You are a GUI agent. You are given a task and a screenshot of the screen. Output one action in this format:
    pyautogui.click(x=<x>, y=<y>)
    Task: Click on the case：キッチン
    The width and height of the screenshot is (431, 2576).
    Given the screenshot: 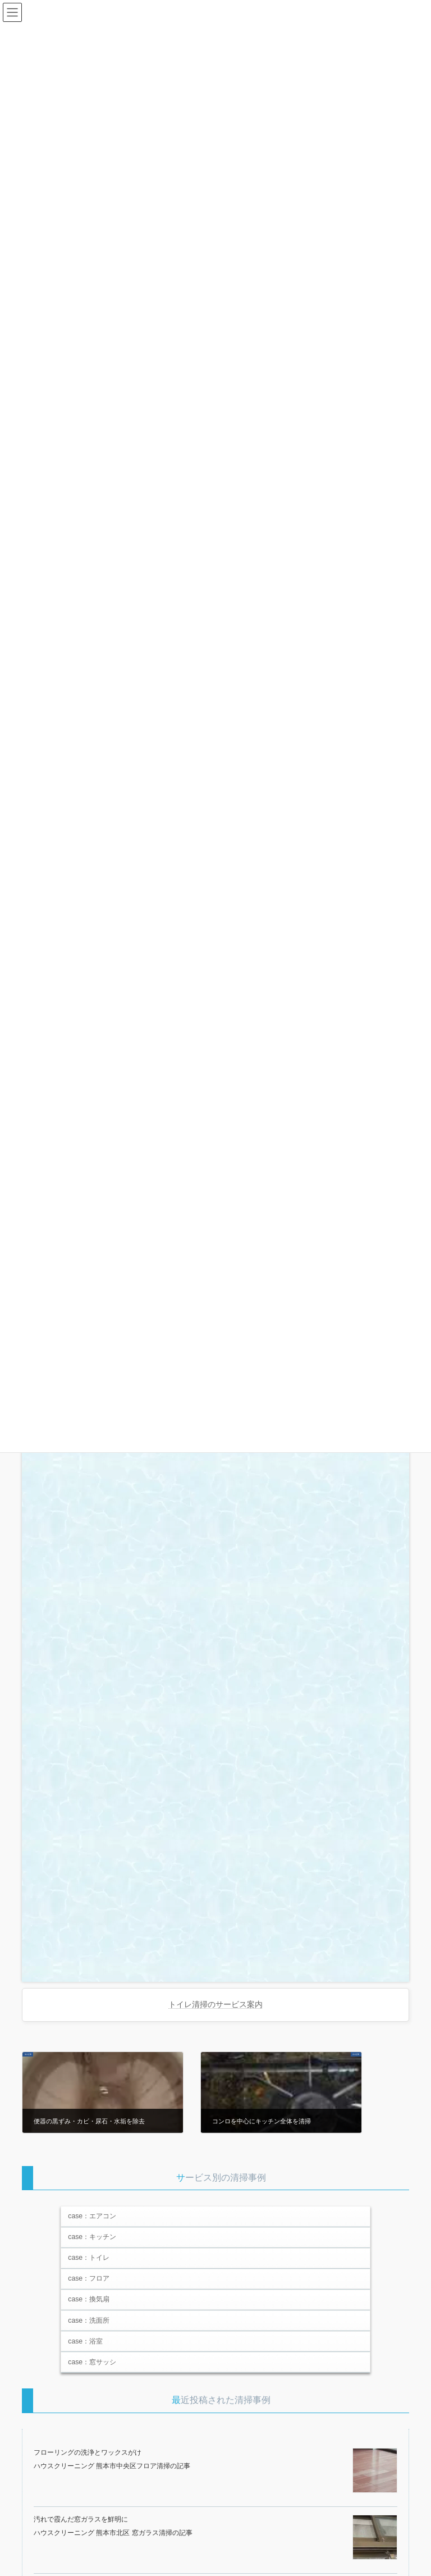 What is the action you would take?
    pyautogui.click(x=92, y=2237)
    